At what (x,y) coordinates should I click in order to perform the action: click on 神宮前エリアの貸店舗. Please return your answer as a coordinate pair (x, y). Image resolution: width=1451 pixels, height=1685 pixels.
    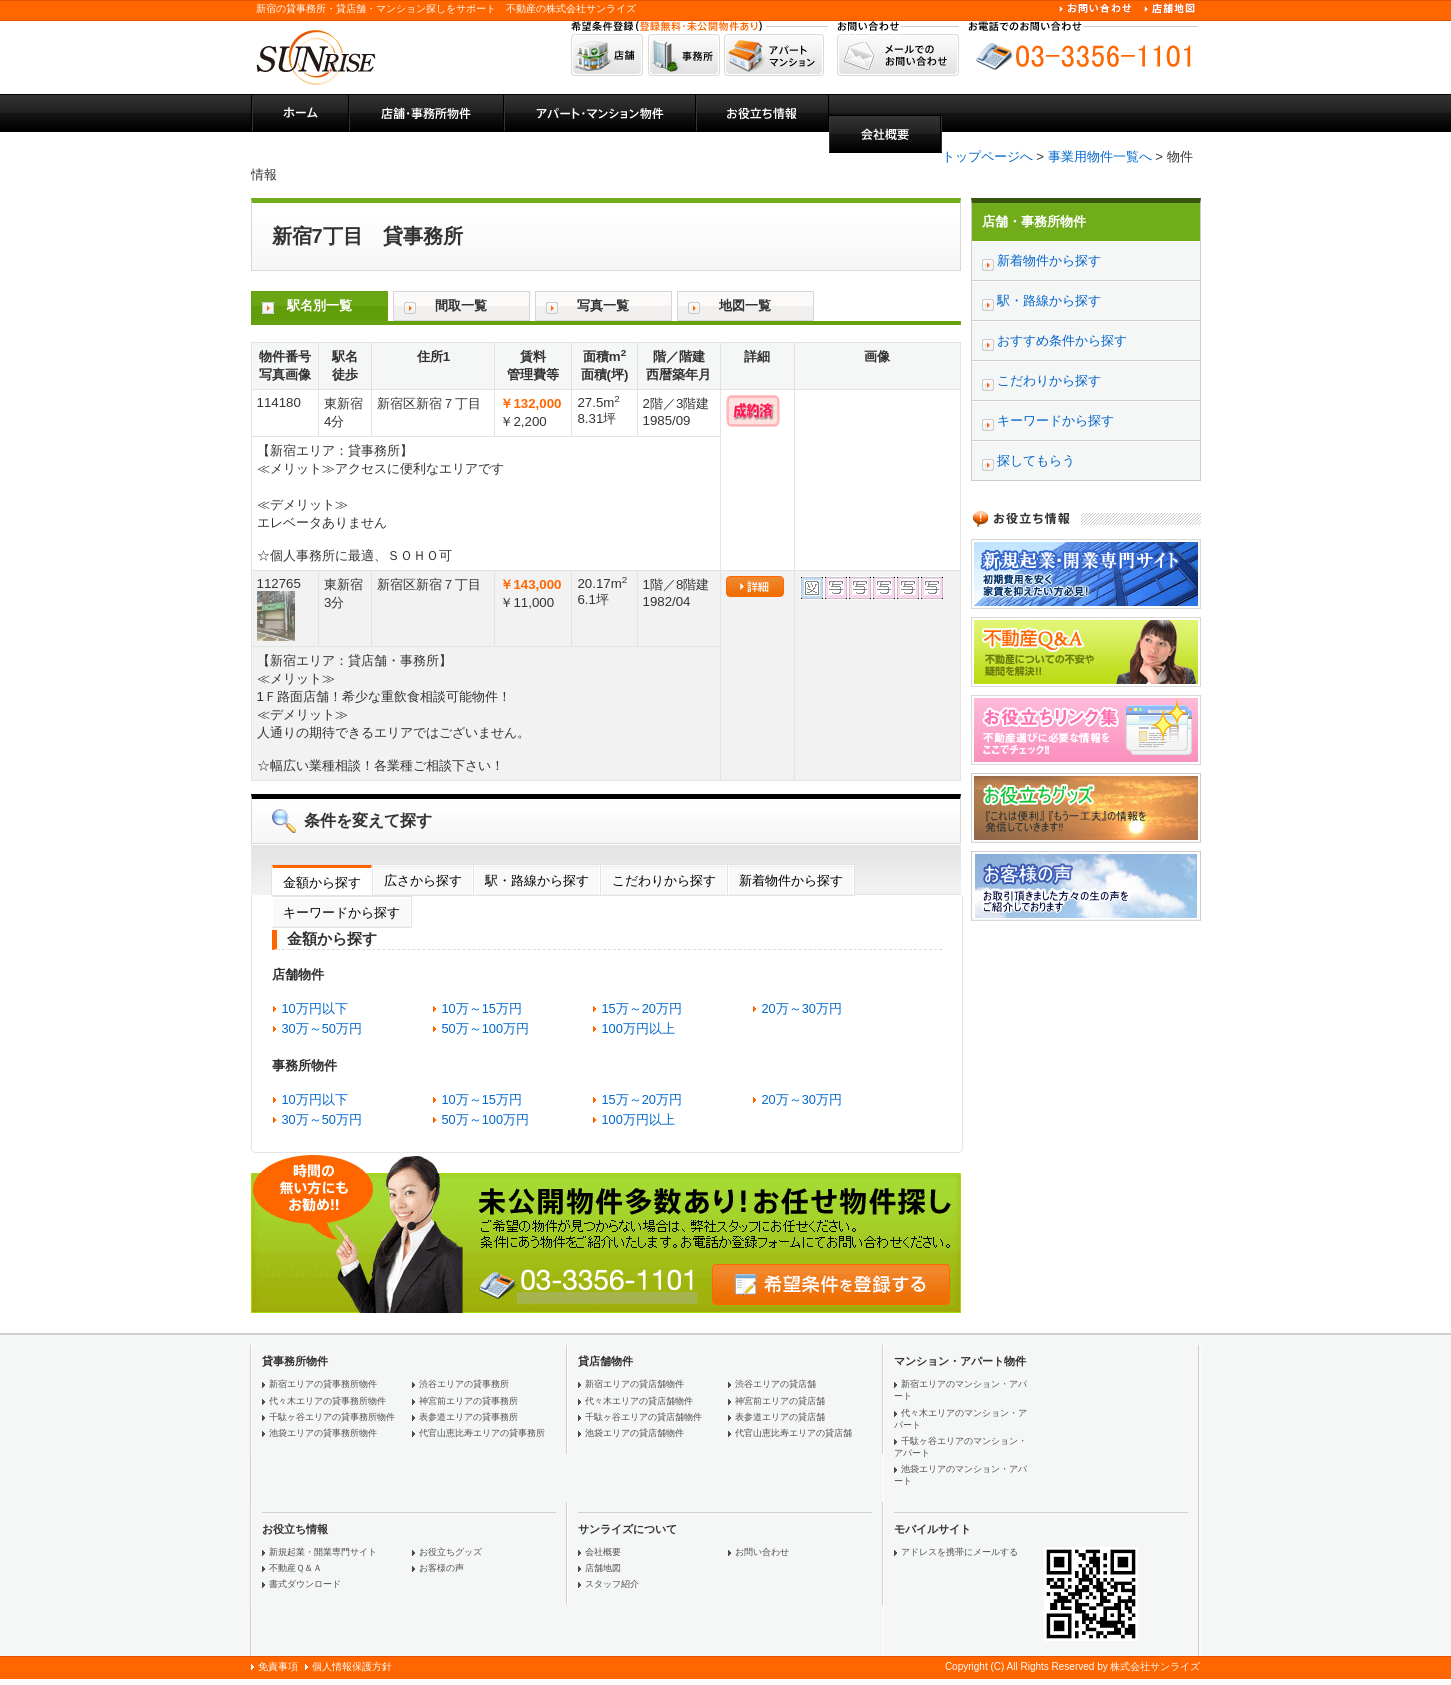
    Looking at the image, I should click on (780, 1401).